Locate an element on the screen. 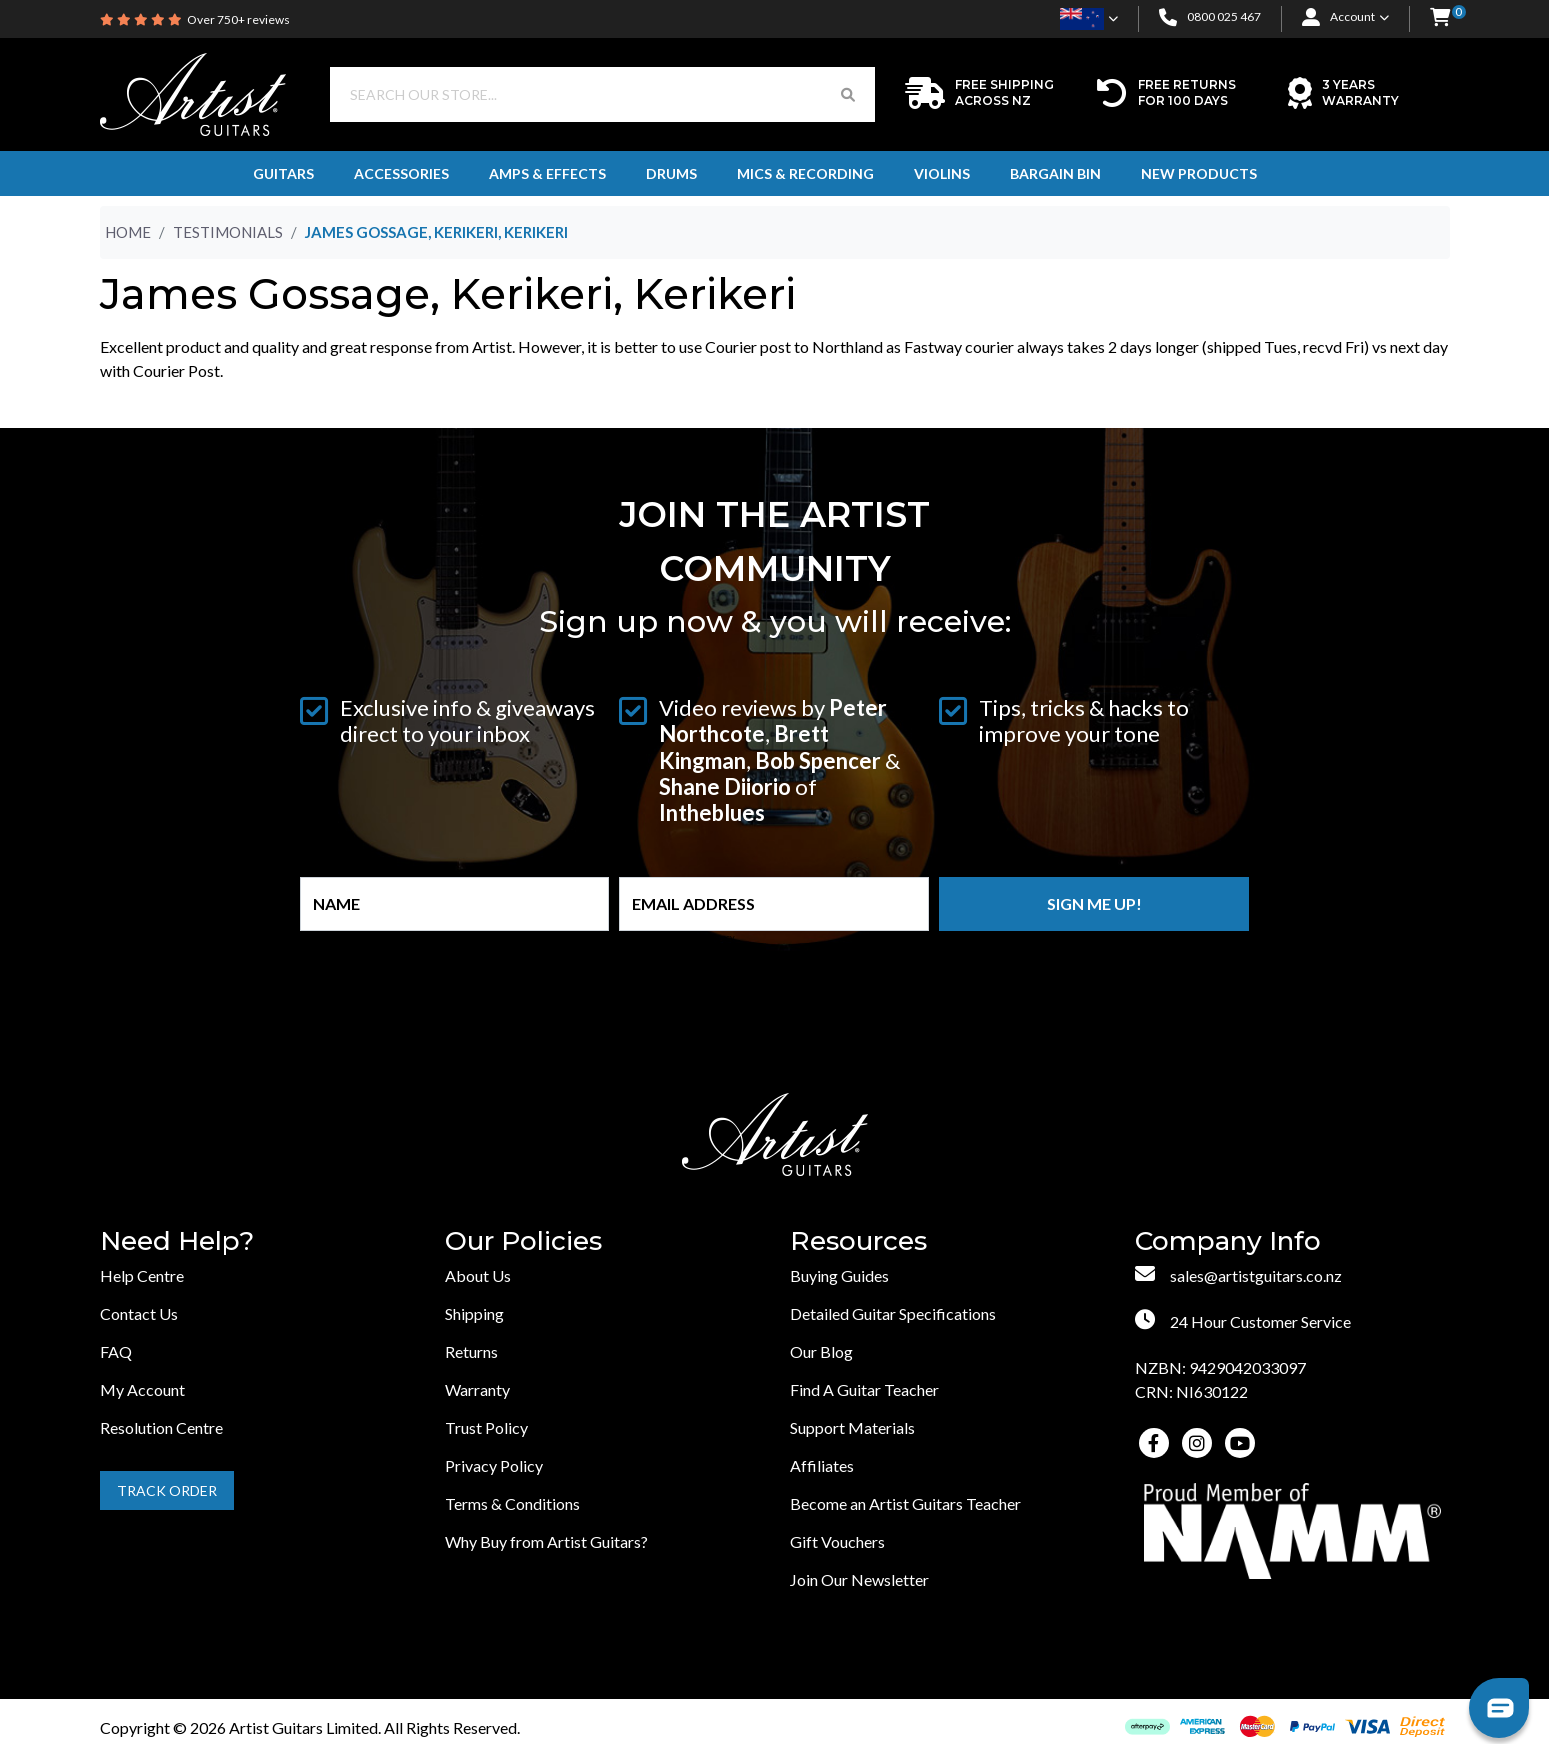 Image resolution: width=1549 pixels, height=1756 pixels. Buying Guides is located at coordinates (839, 1275).